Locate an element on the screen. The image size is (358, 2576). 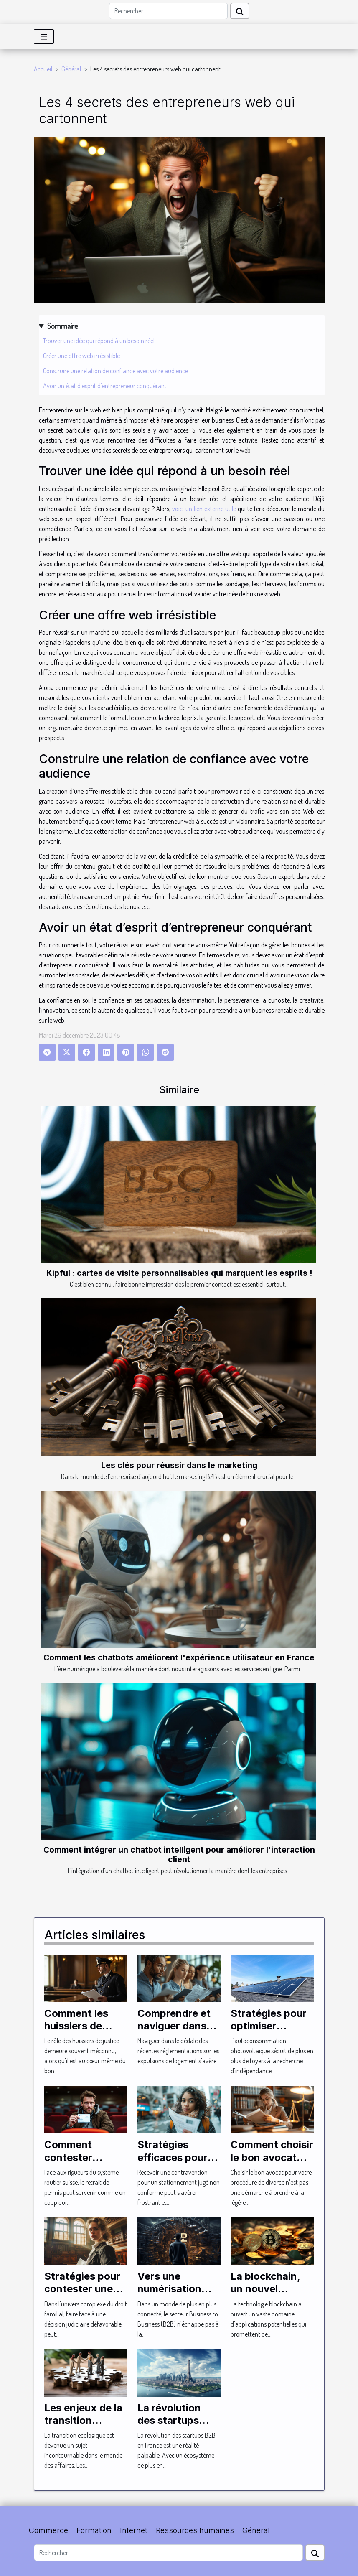
La révolution des startups B2B en France is located at coordinates (173, 2420).